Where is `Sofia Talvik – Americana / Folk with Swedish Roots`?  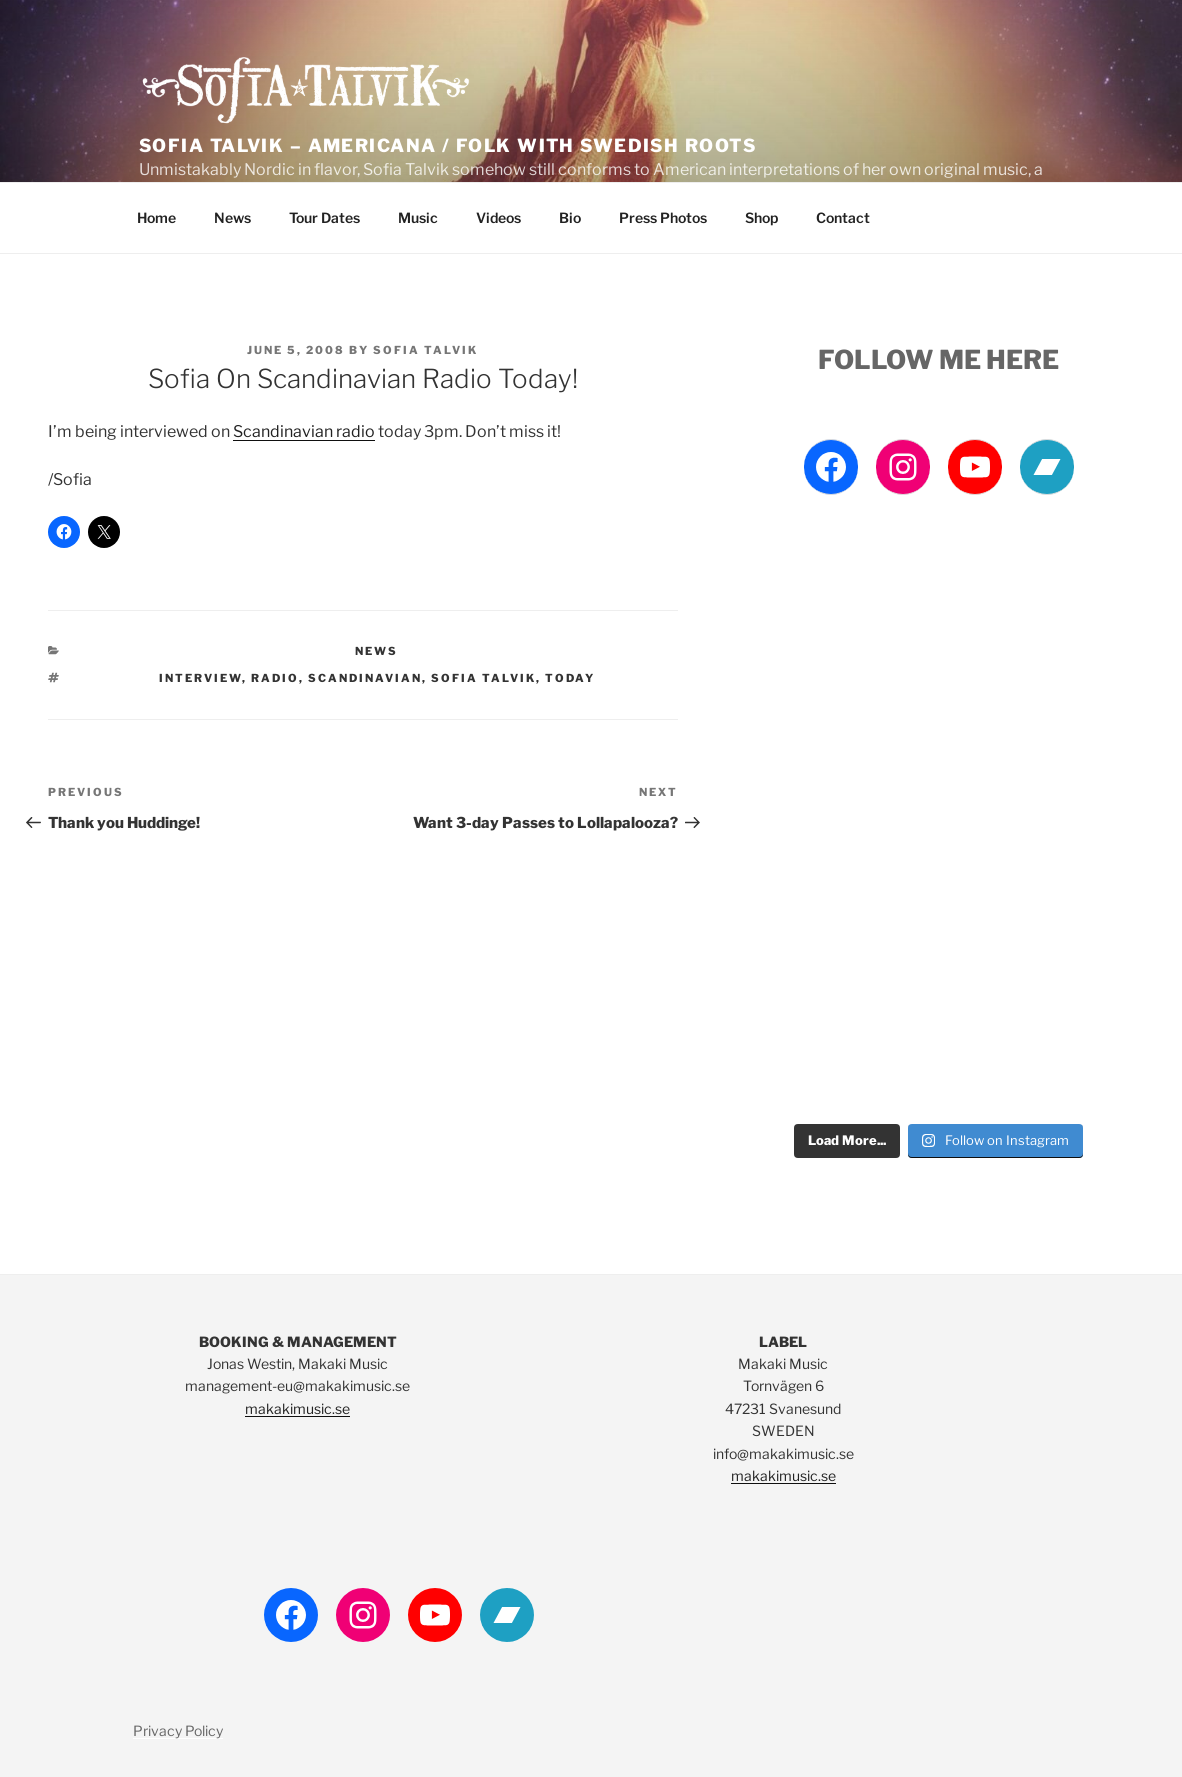
Sofia Talvik – Americana / Folk with Swedish Roots is located at coordinates (447, 145).